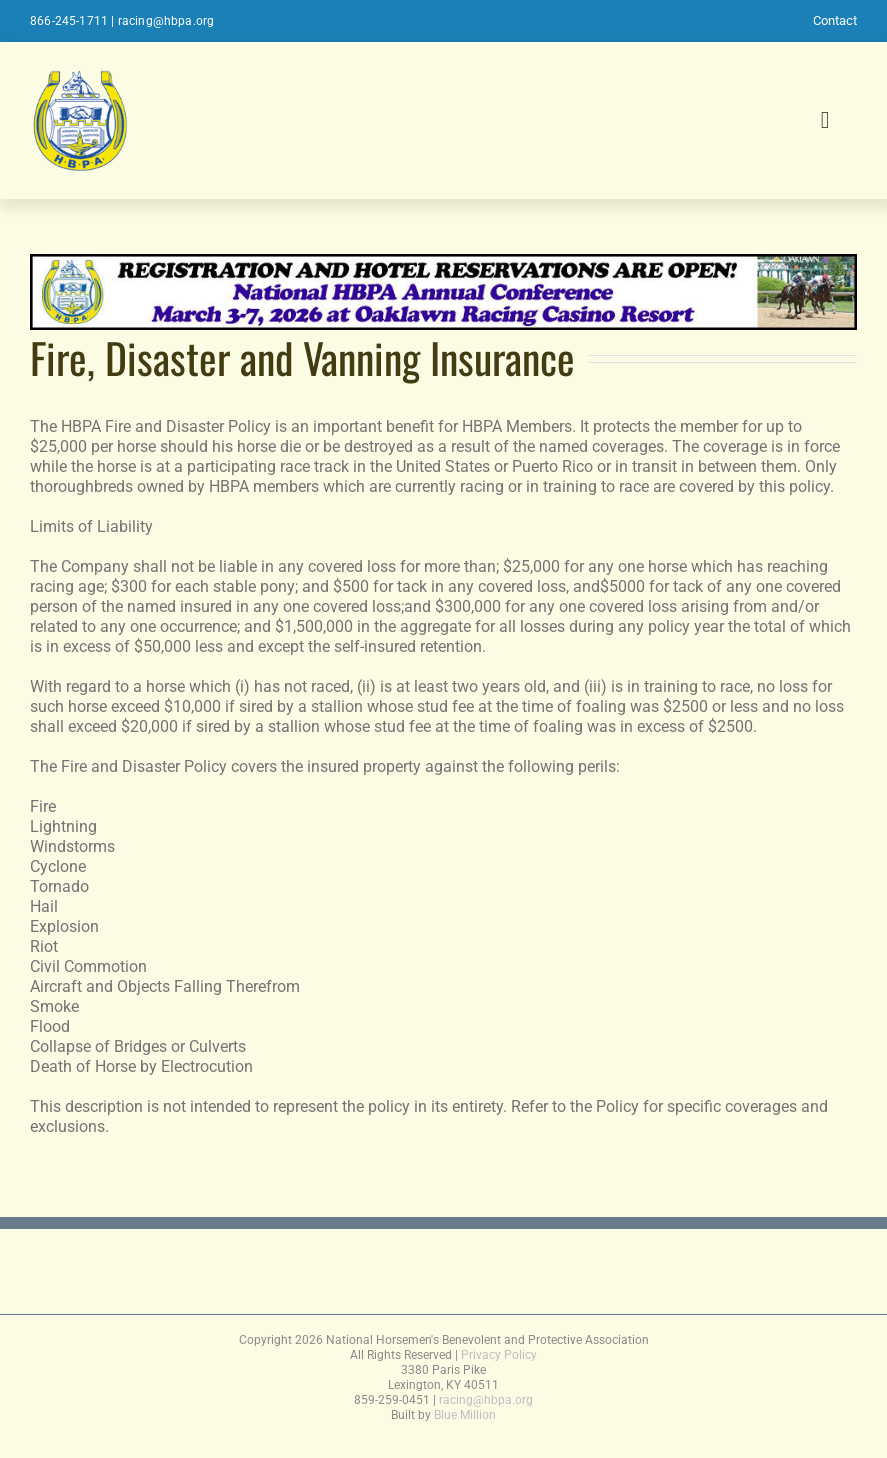  What do you see at coordinates (166, 21) in the screenshot?
I see `racing@hbpa.org` at bounding box center [166, 21].